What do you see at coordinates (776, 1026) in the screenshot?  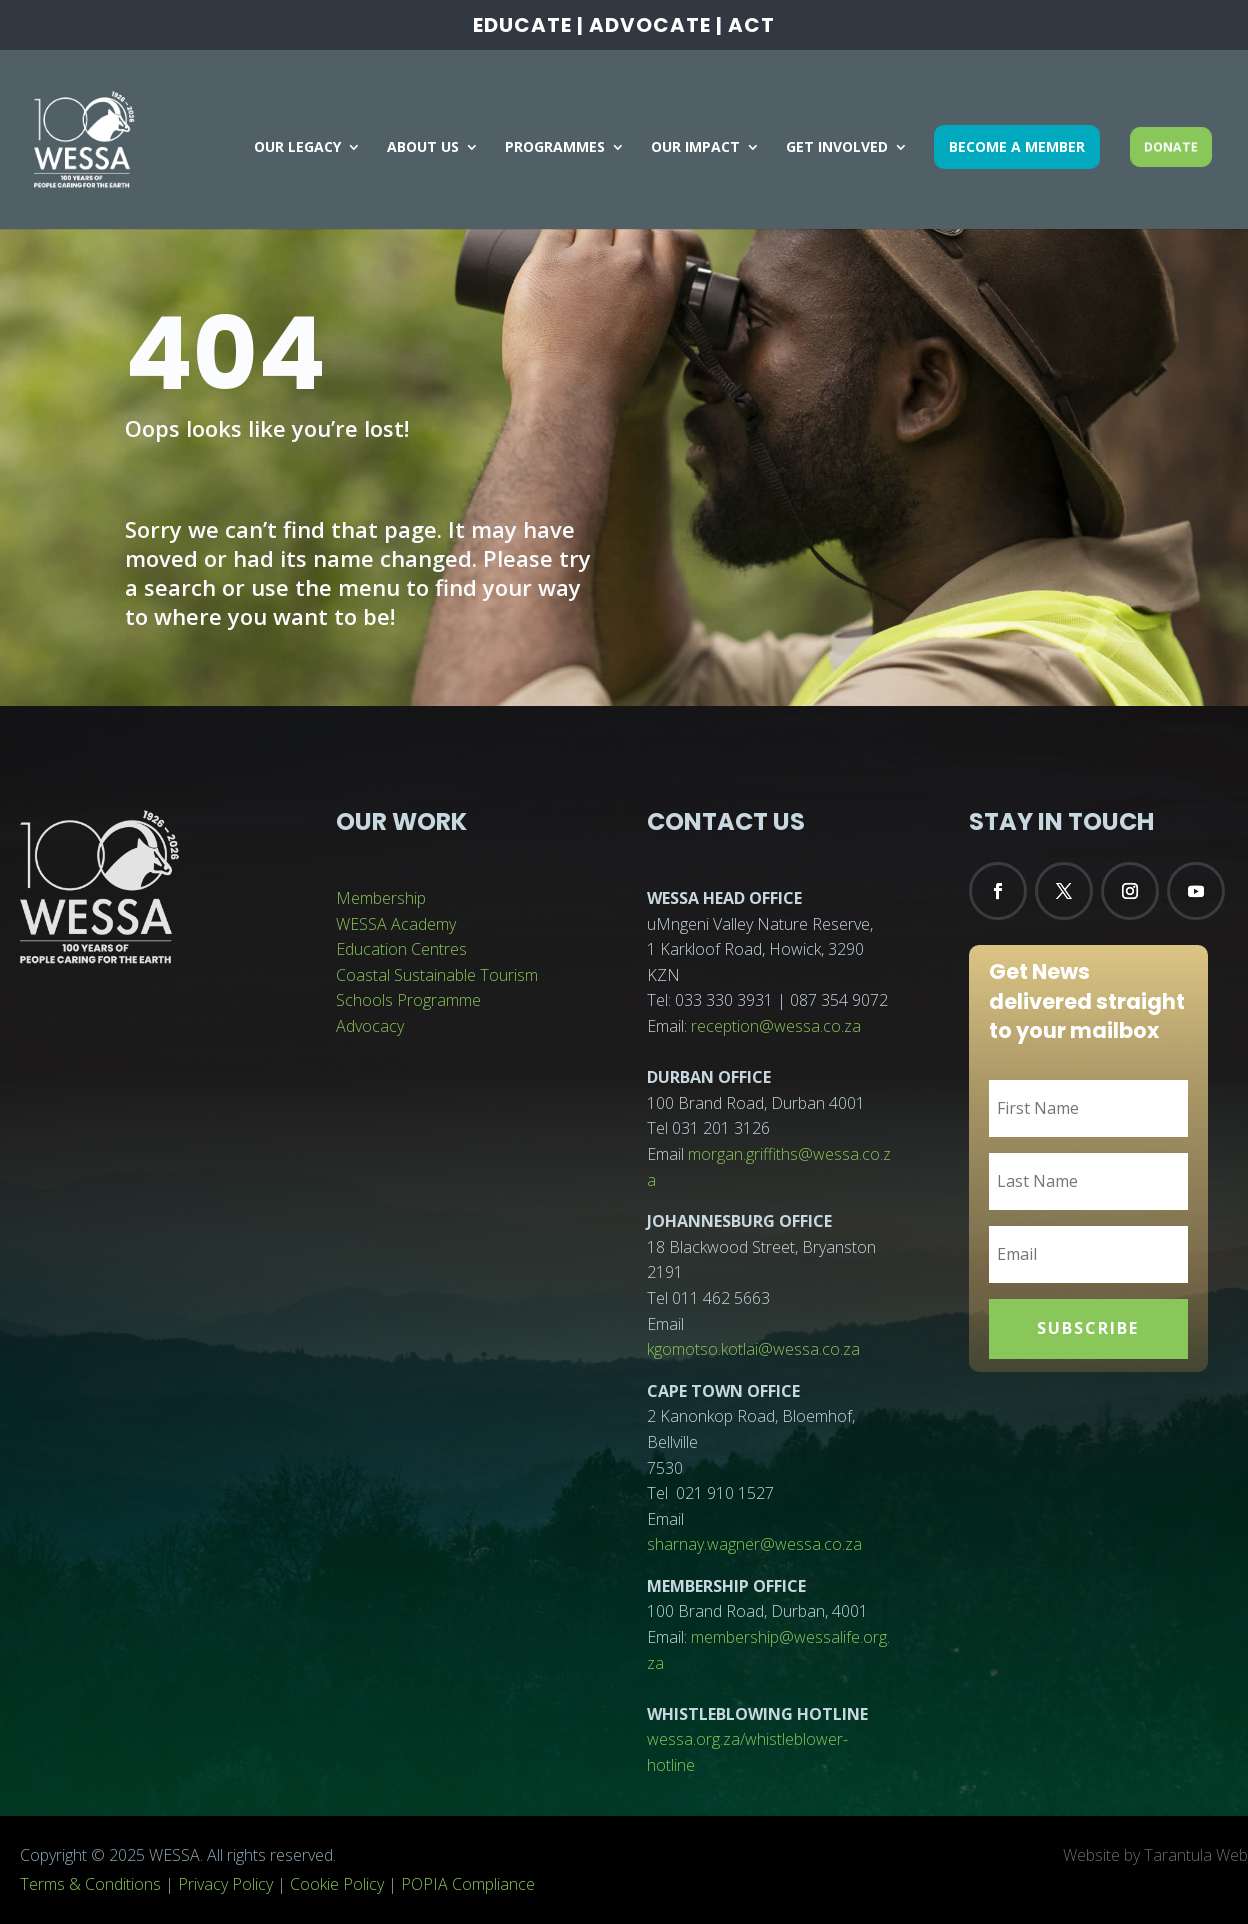 I see `reception@wessa.co.za` at bounding box center [776, 1026].